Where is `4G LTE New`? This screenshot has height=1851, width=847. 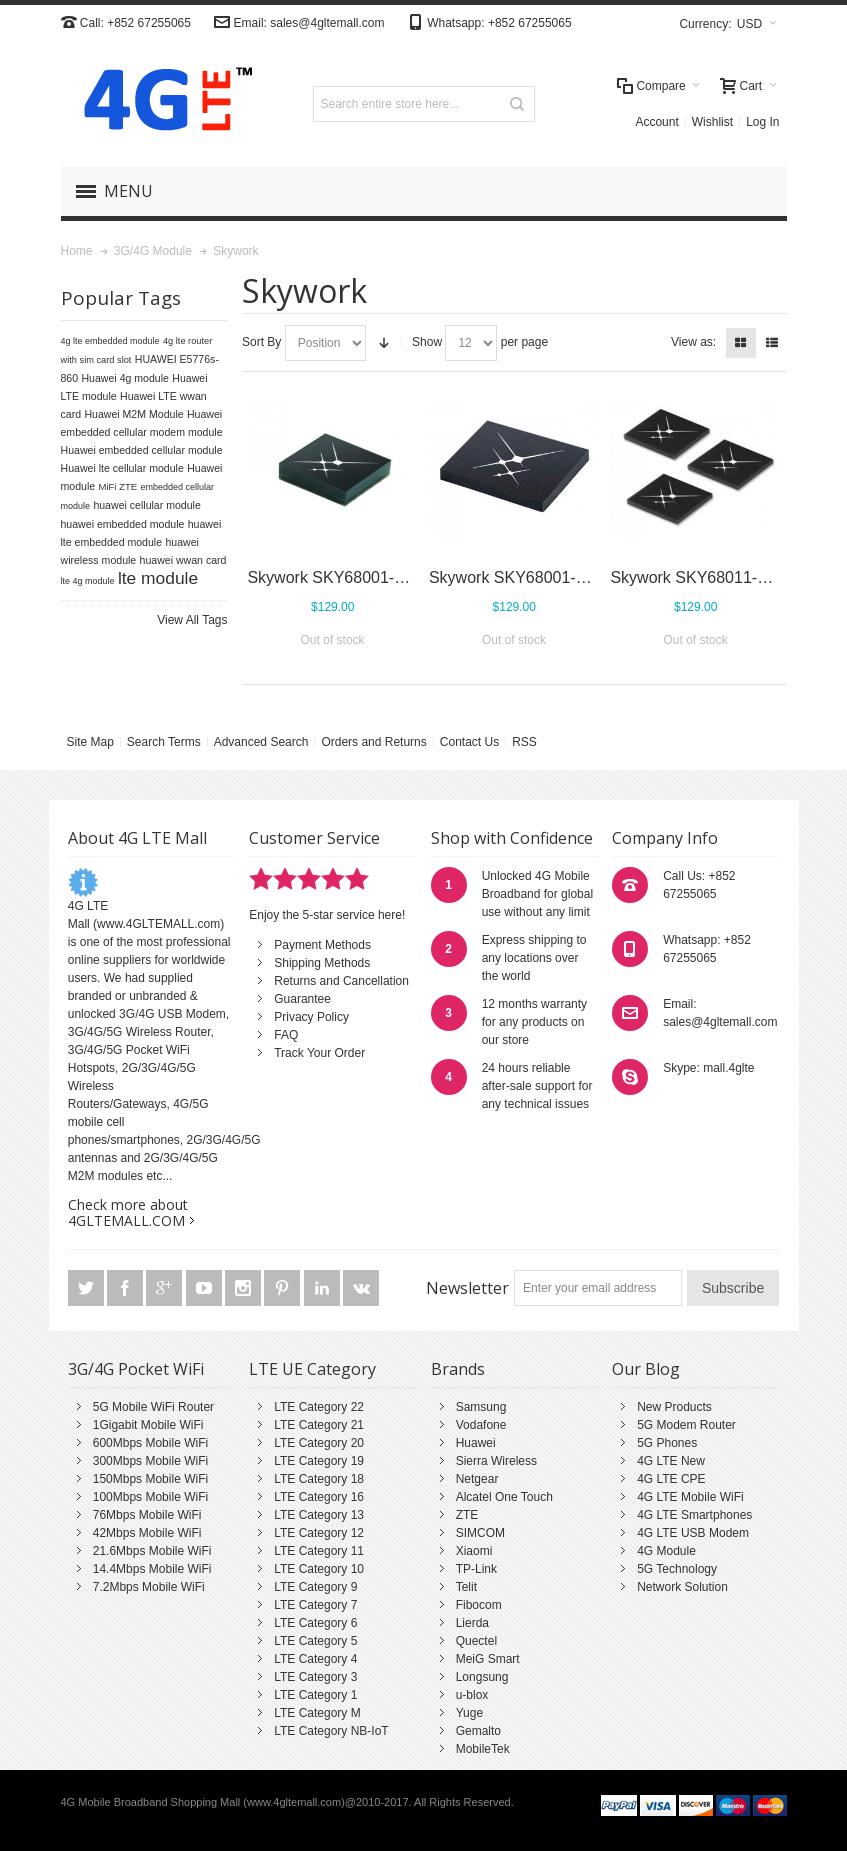
4G LTE New is located at coordinates (671, 1461).